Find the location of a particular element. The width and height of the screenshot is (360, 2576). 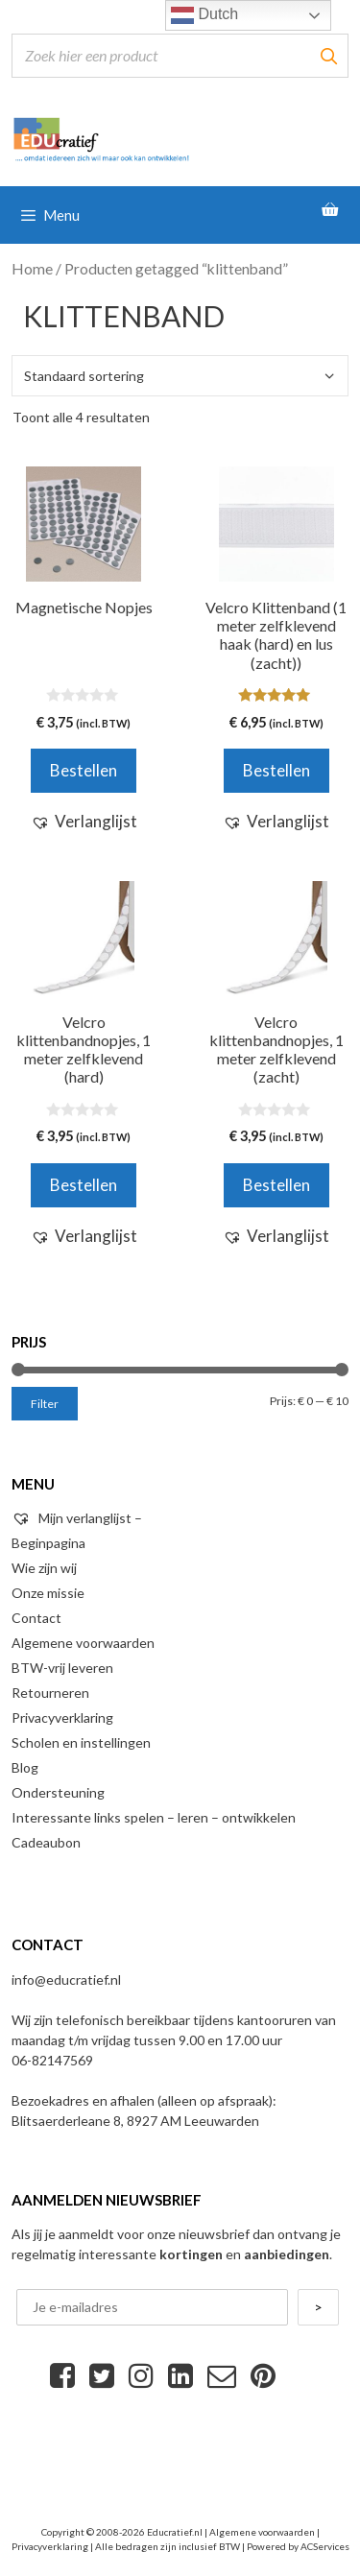

info@educratief.nl is located at coordinates (66, 1979).